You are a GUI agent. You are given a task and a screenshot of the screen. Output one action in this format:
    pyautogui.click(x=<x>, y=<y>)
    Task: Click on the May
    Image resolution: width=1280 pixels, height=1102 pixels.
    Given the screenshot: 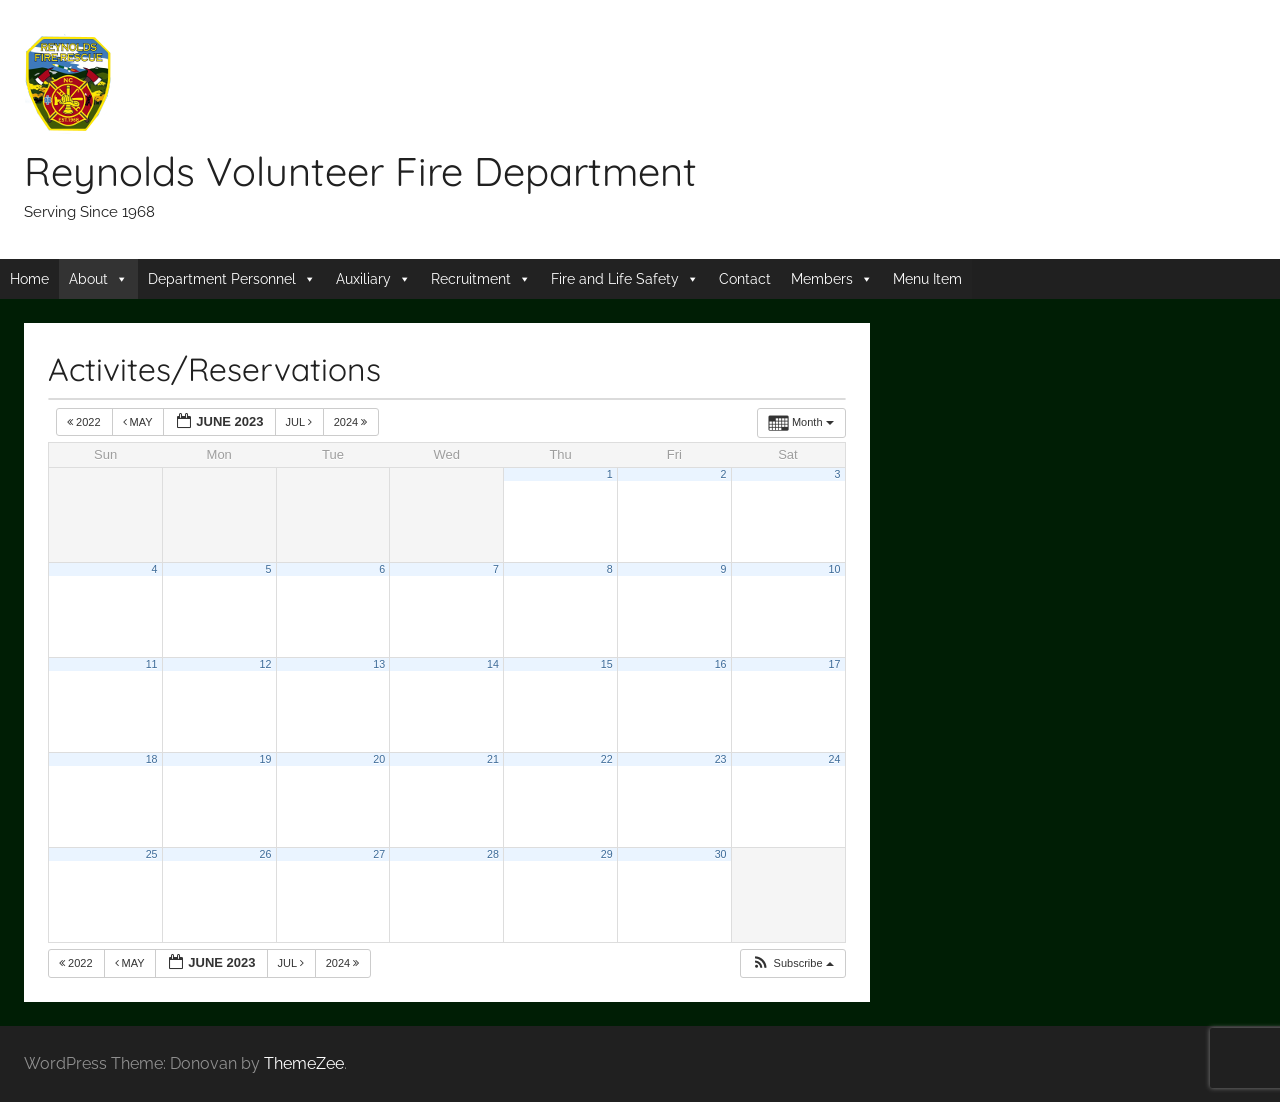 What is the action you would take?
    pyautogui.click(x=139, y=422)
    